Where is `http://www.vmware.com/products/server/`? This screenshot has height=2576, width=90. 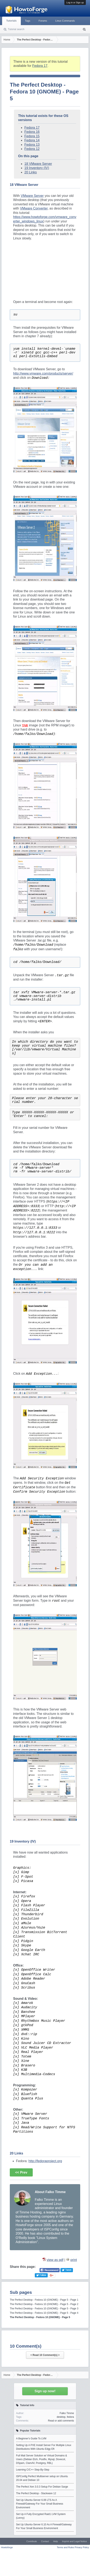 http://www.vmware.com/products/server/ is located at coordinates (43, 373).